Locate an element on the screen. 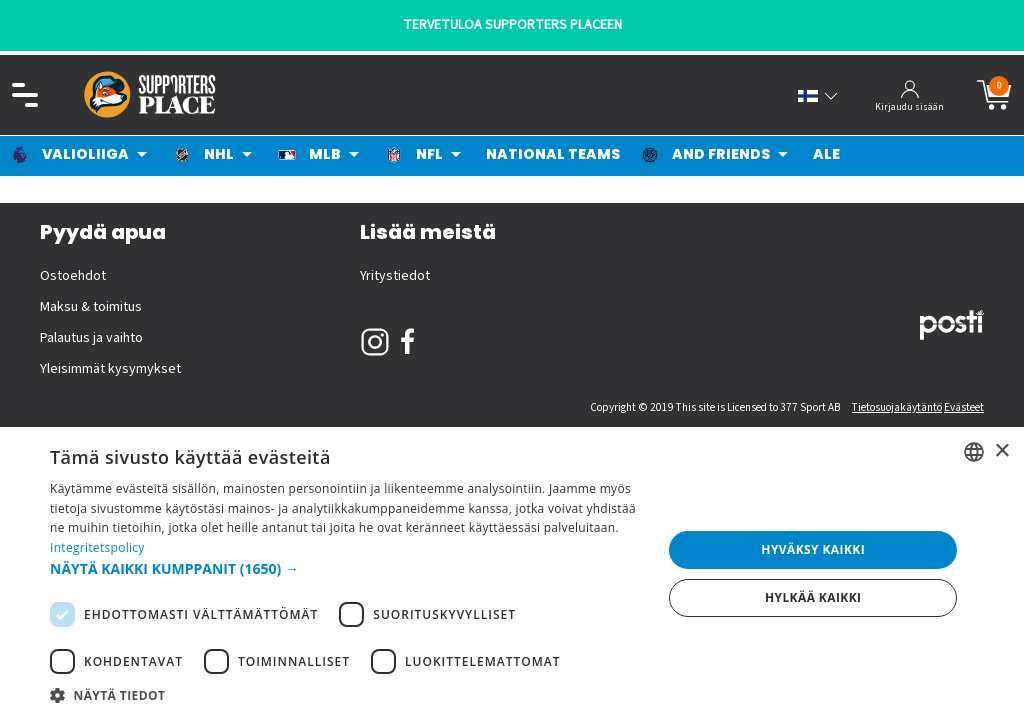 This screenshot has height=720, width=1024. Ostoehdot is located at coordinates (73, 276).